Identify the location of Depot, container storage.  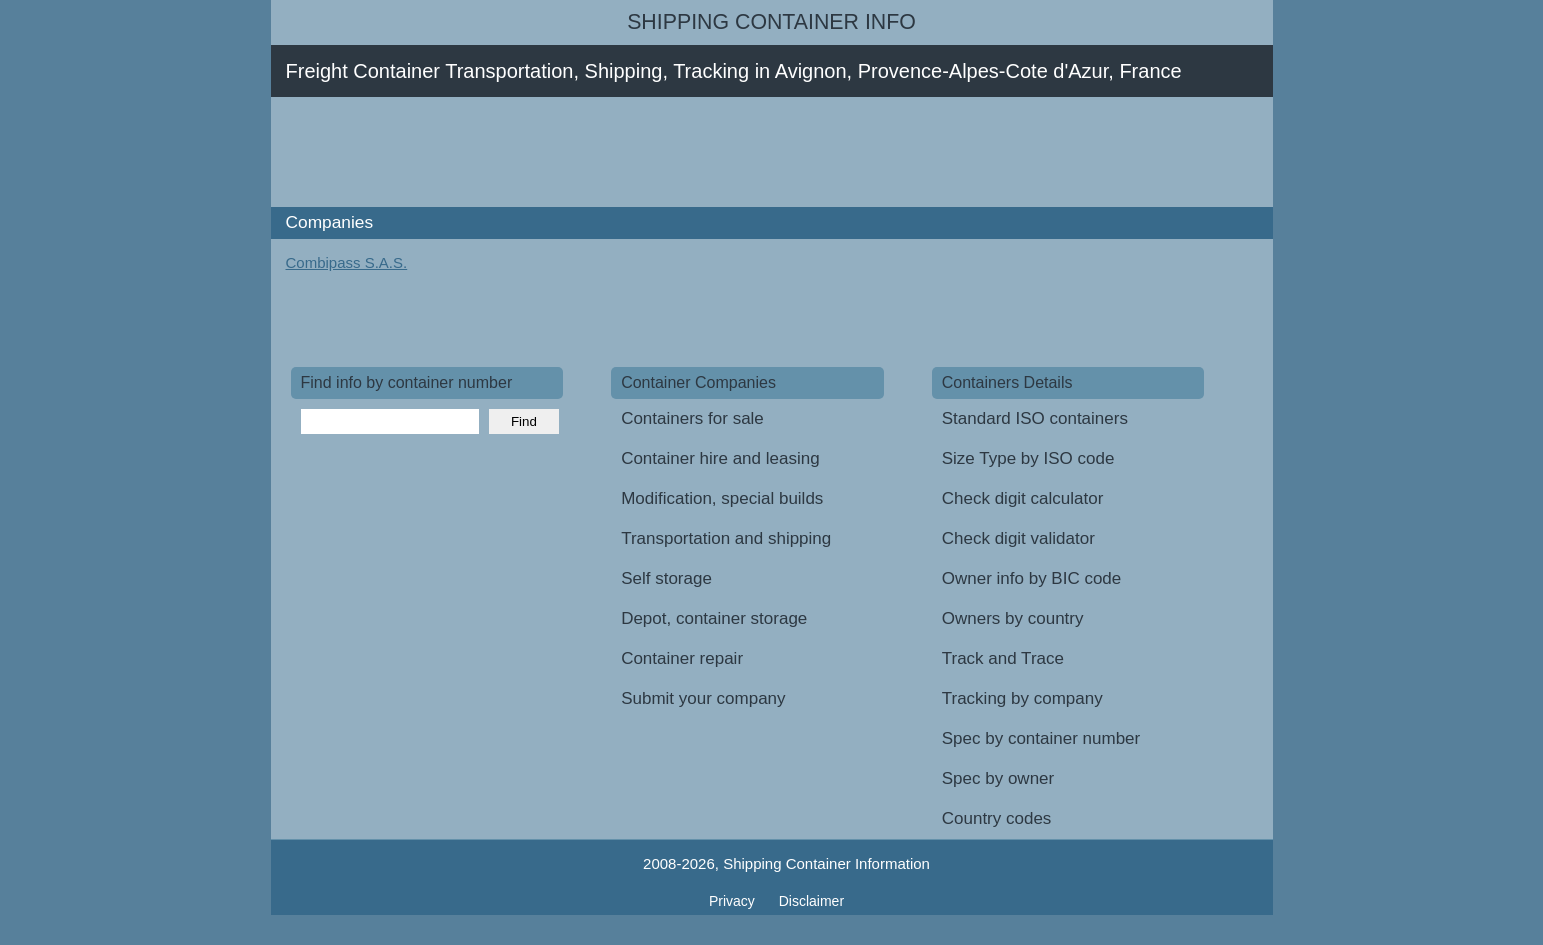
(714, 618).